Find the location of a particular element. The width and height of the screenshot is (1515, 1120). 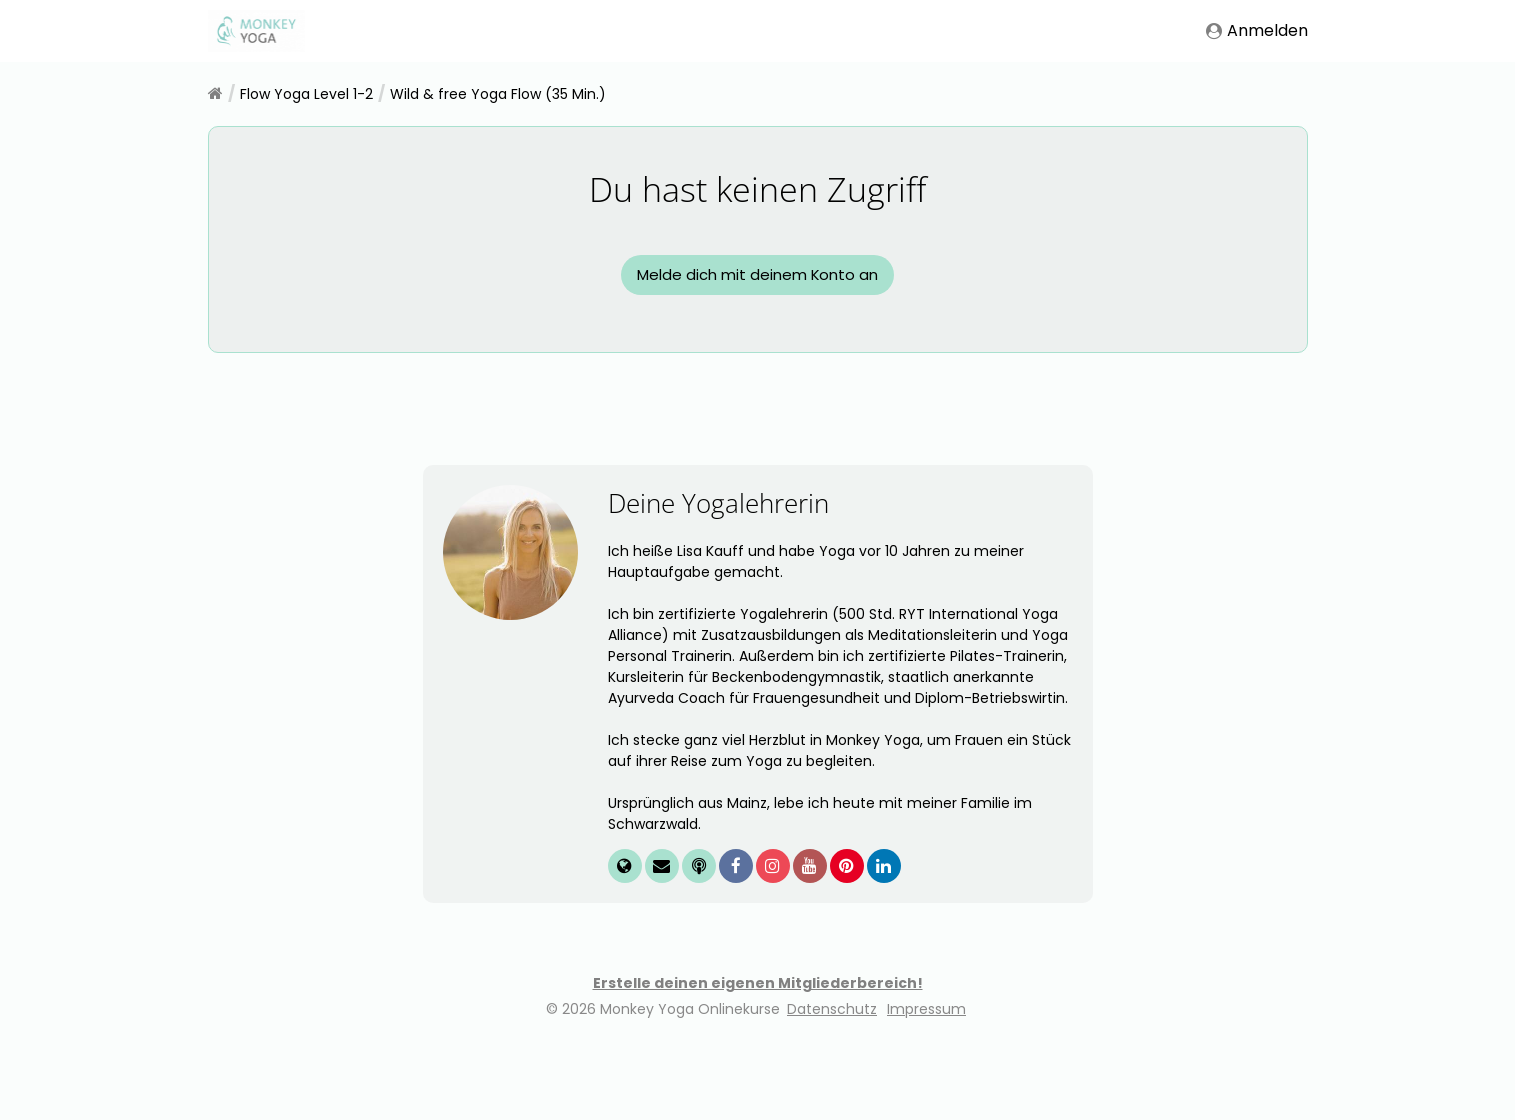

Datenschutz is located at coordinates (832, 1089).